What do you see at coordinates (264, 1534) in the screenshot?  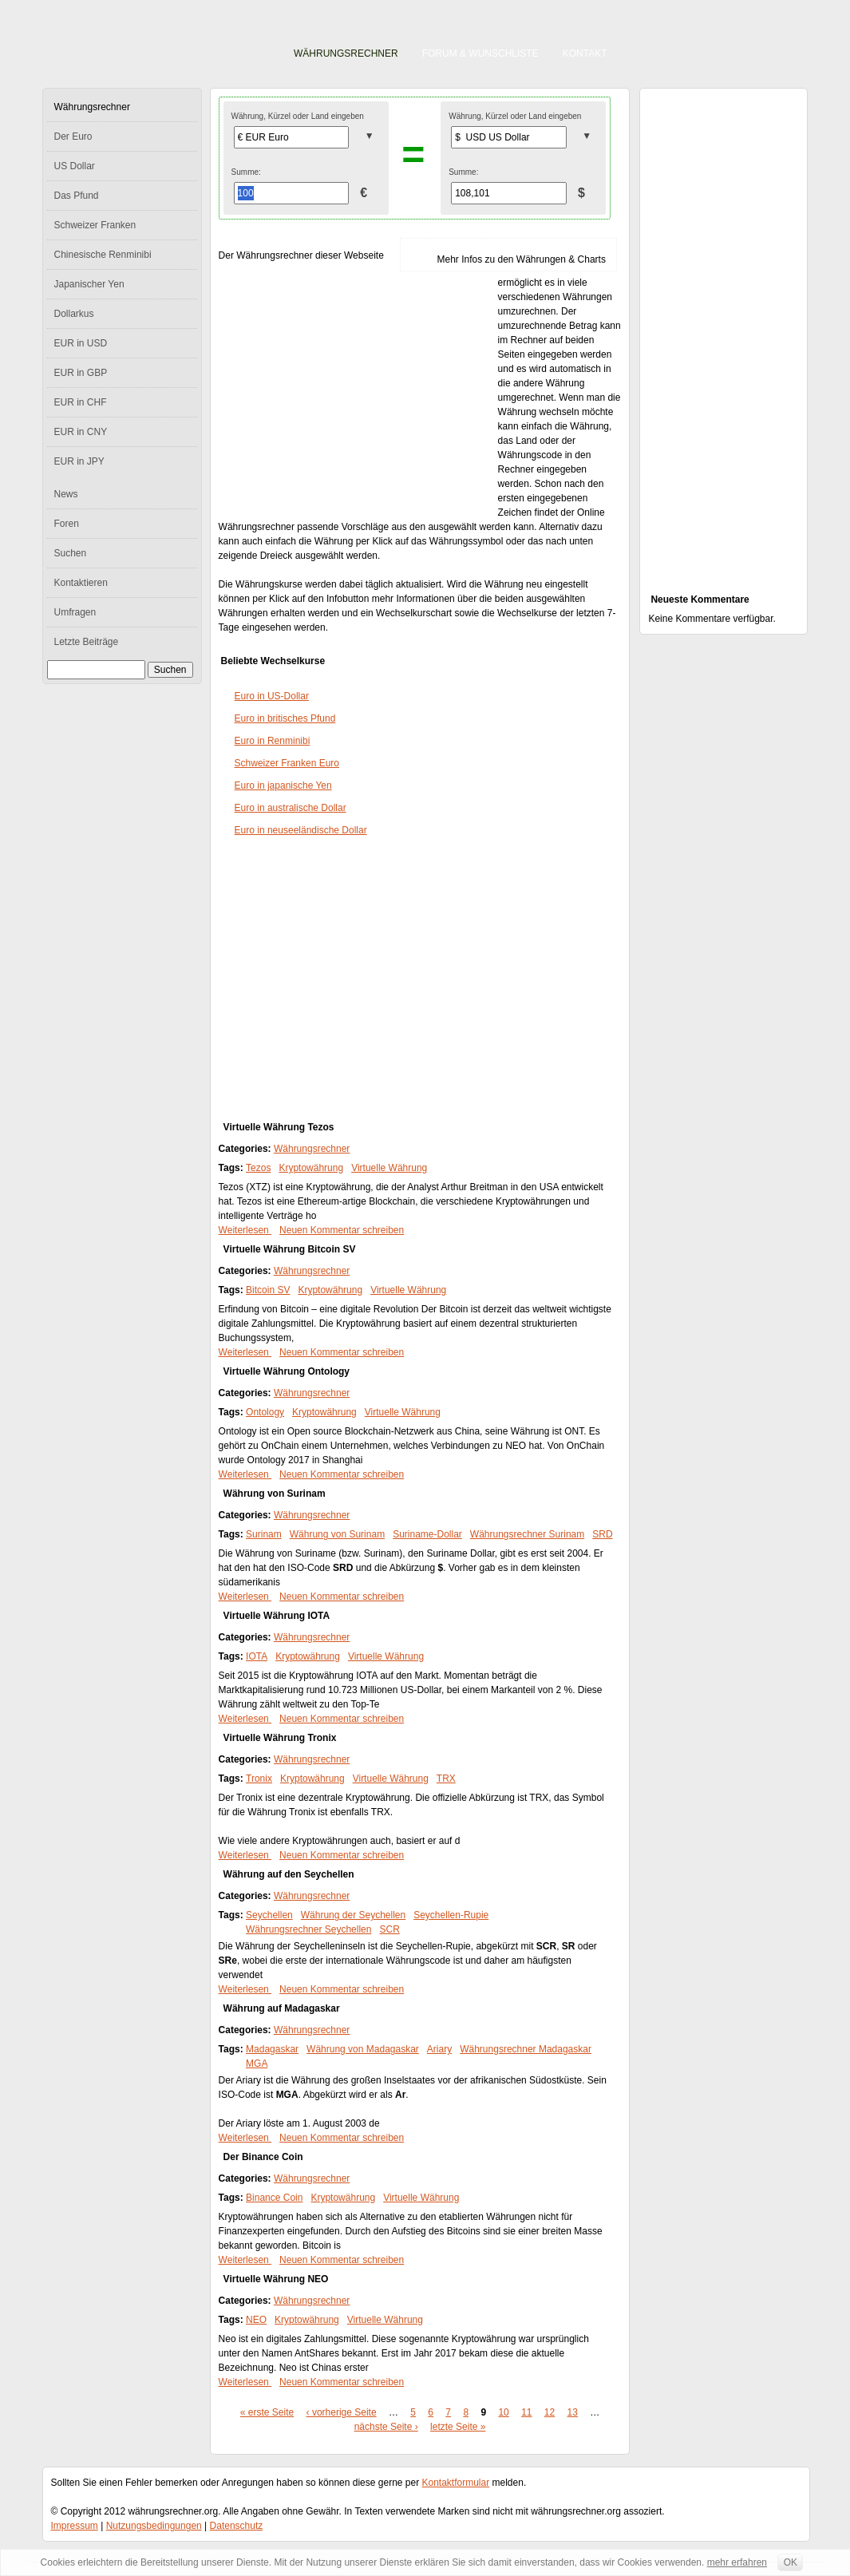 I see `Surinam` at bounding box center [264, 1534].